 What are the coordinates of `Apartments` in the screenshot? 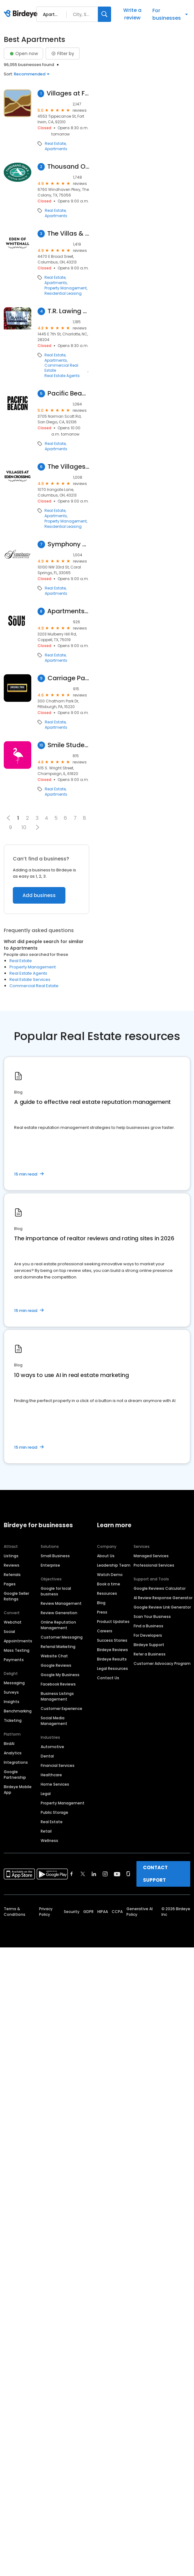 It's located at (56, 148).